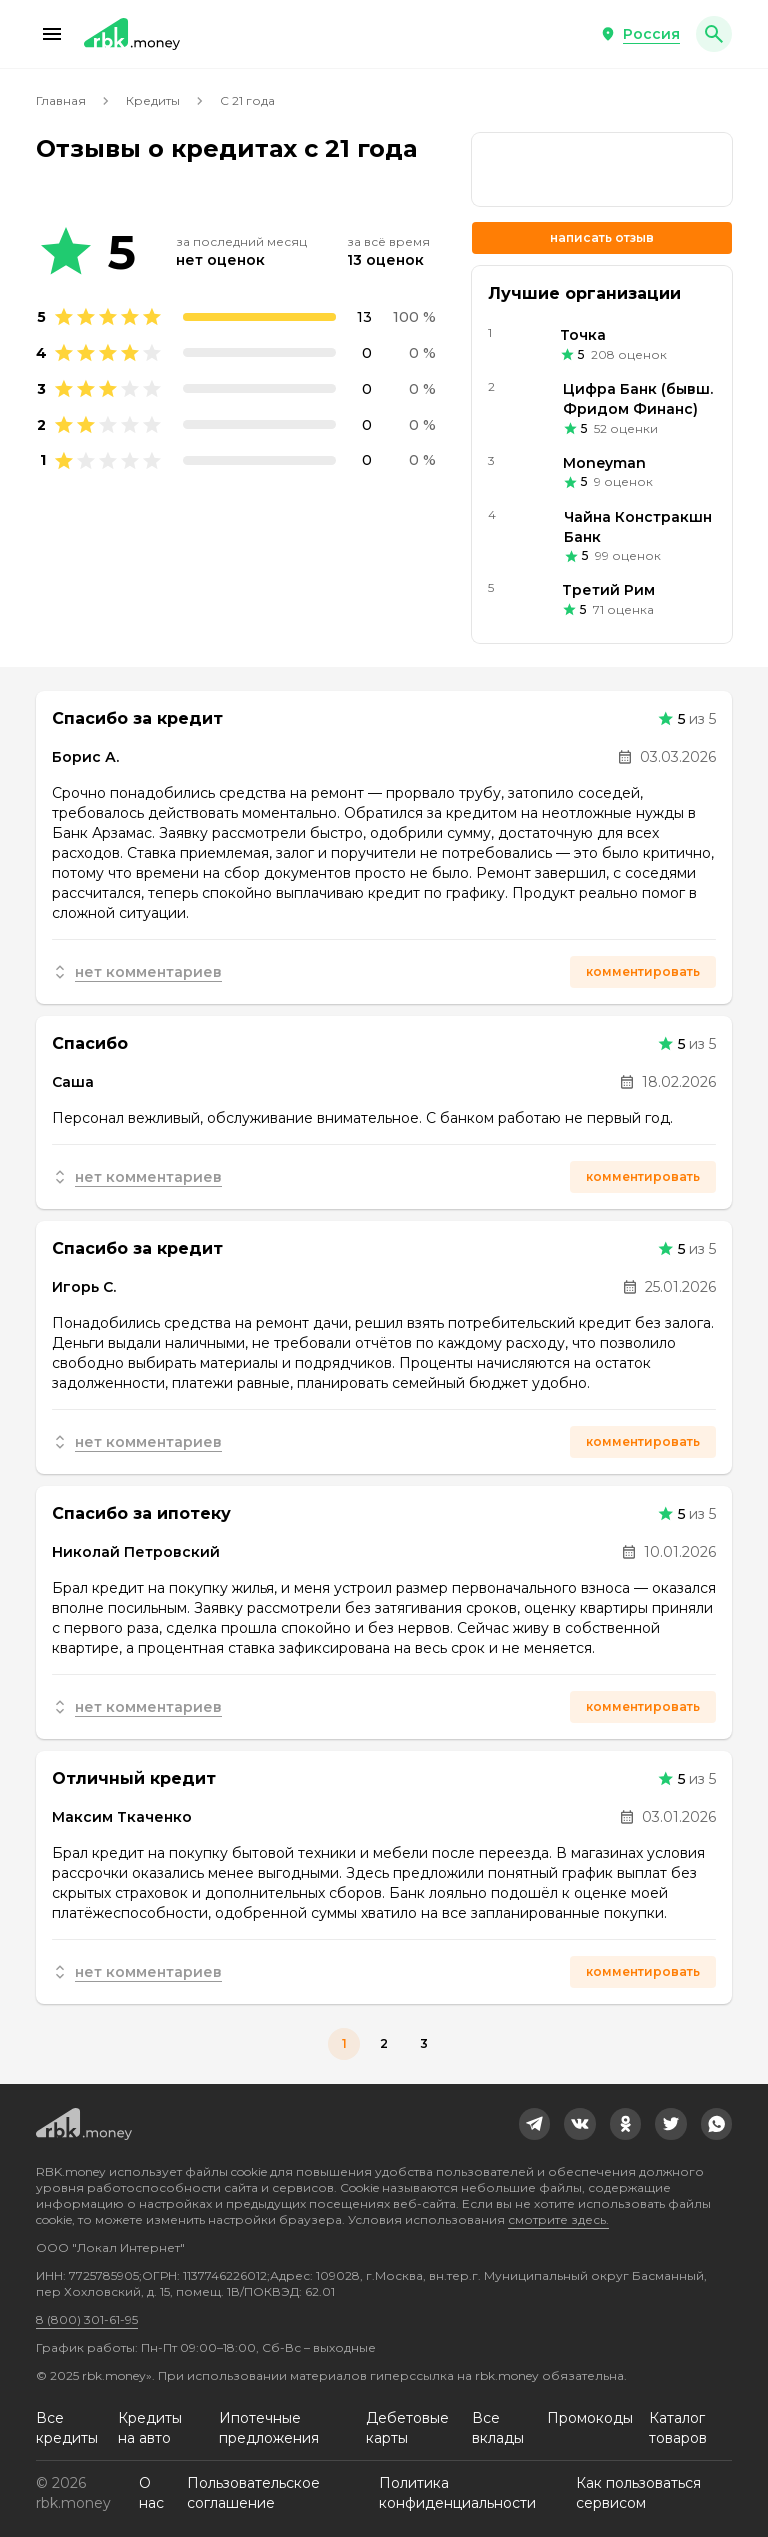  Describe the element at coordinates (590, 2418) in the screenshot. I see `Промокоды` at that location.